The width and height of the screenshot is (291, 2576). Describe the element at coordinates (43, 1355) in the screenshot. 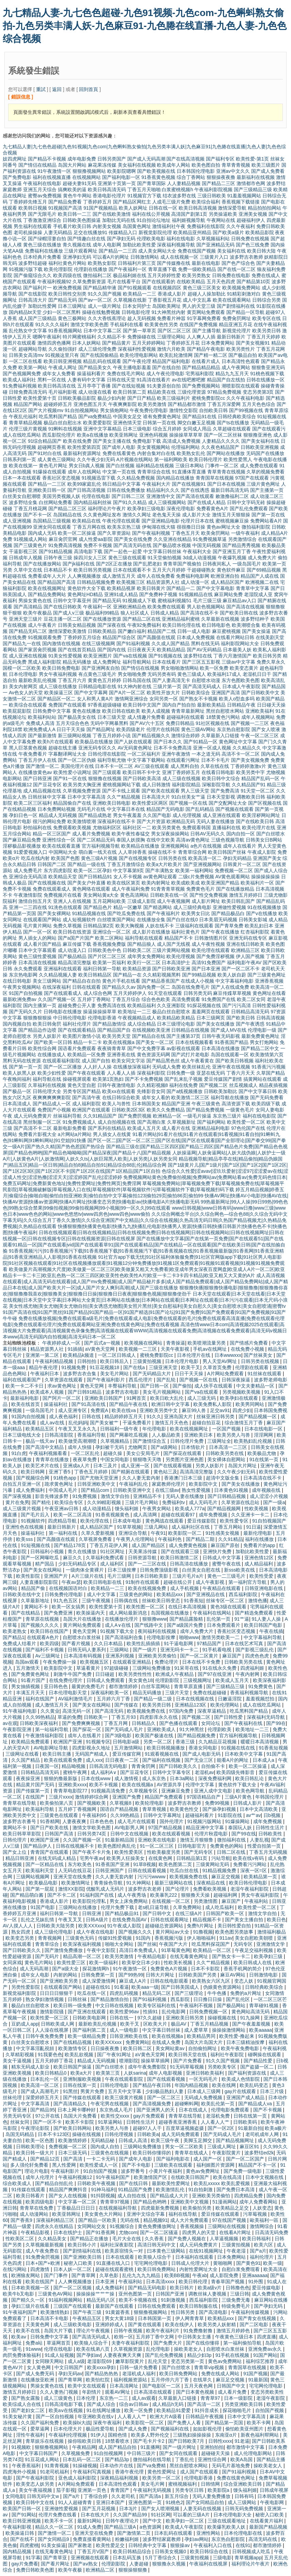

I see `亚洲第一第二区` at that location.